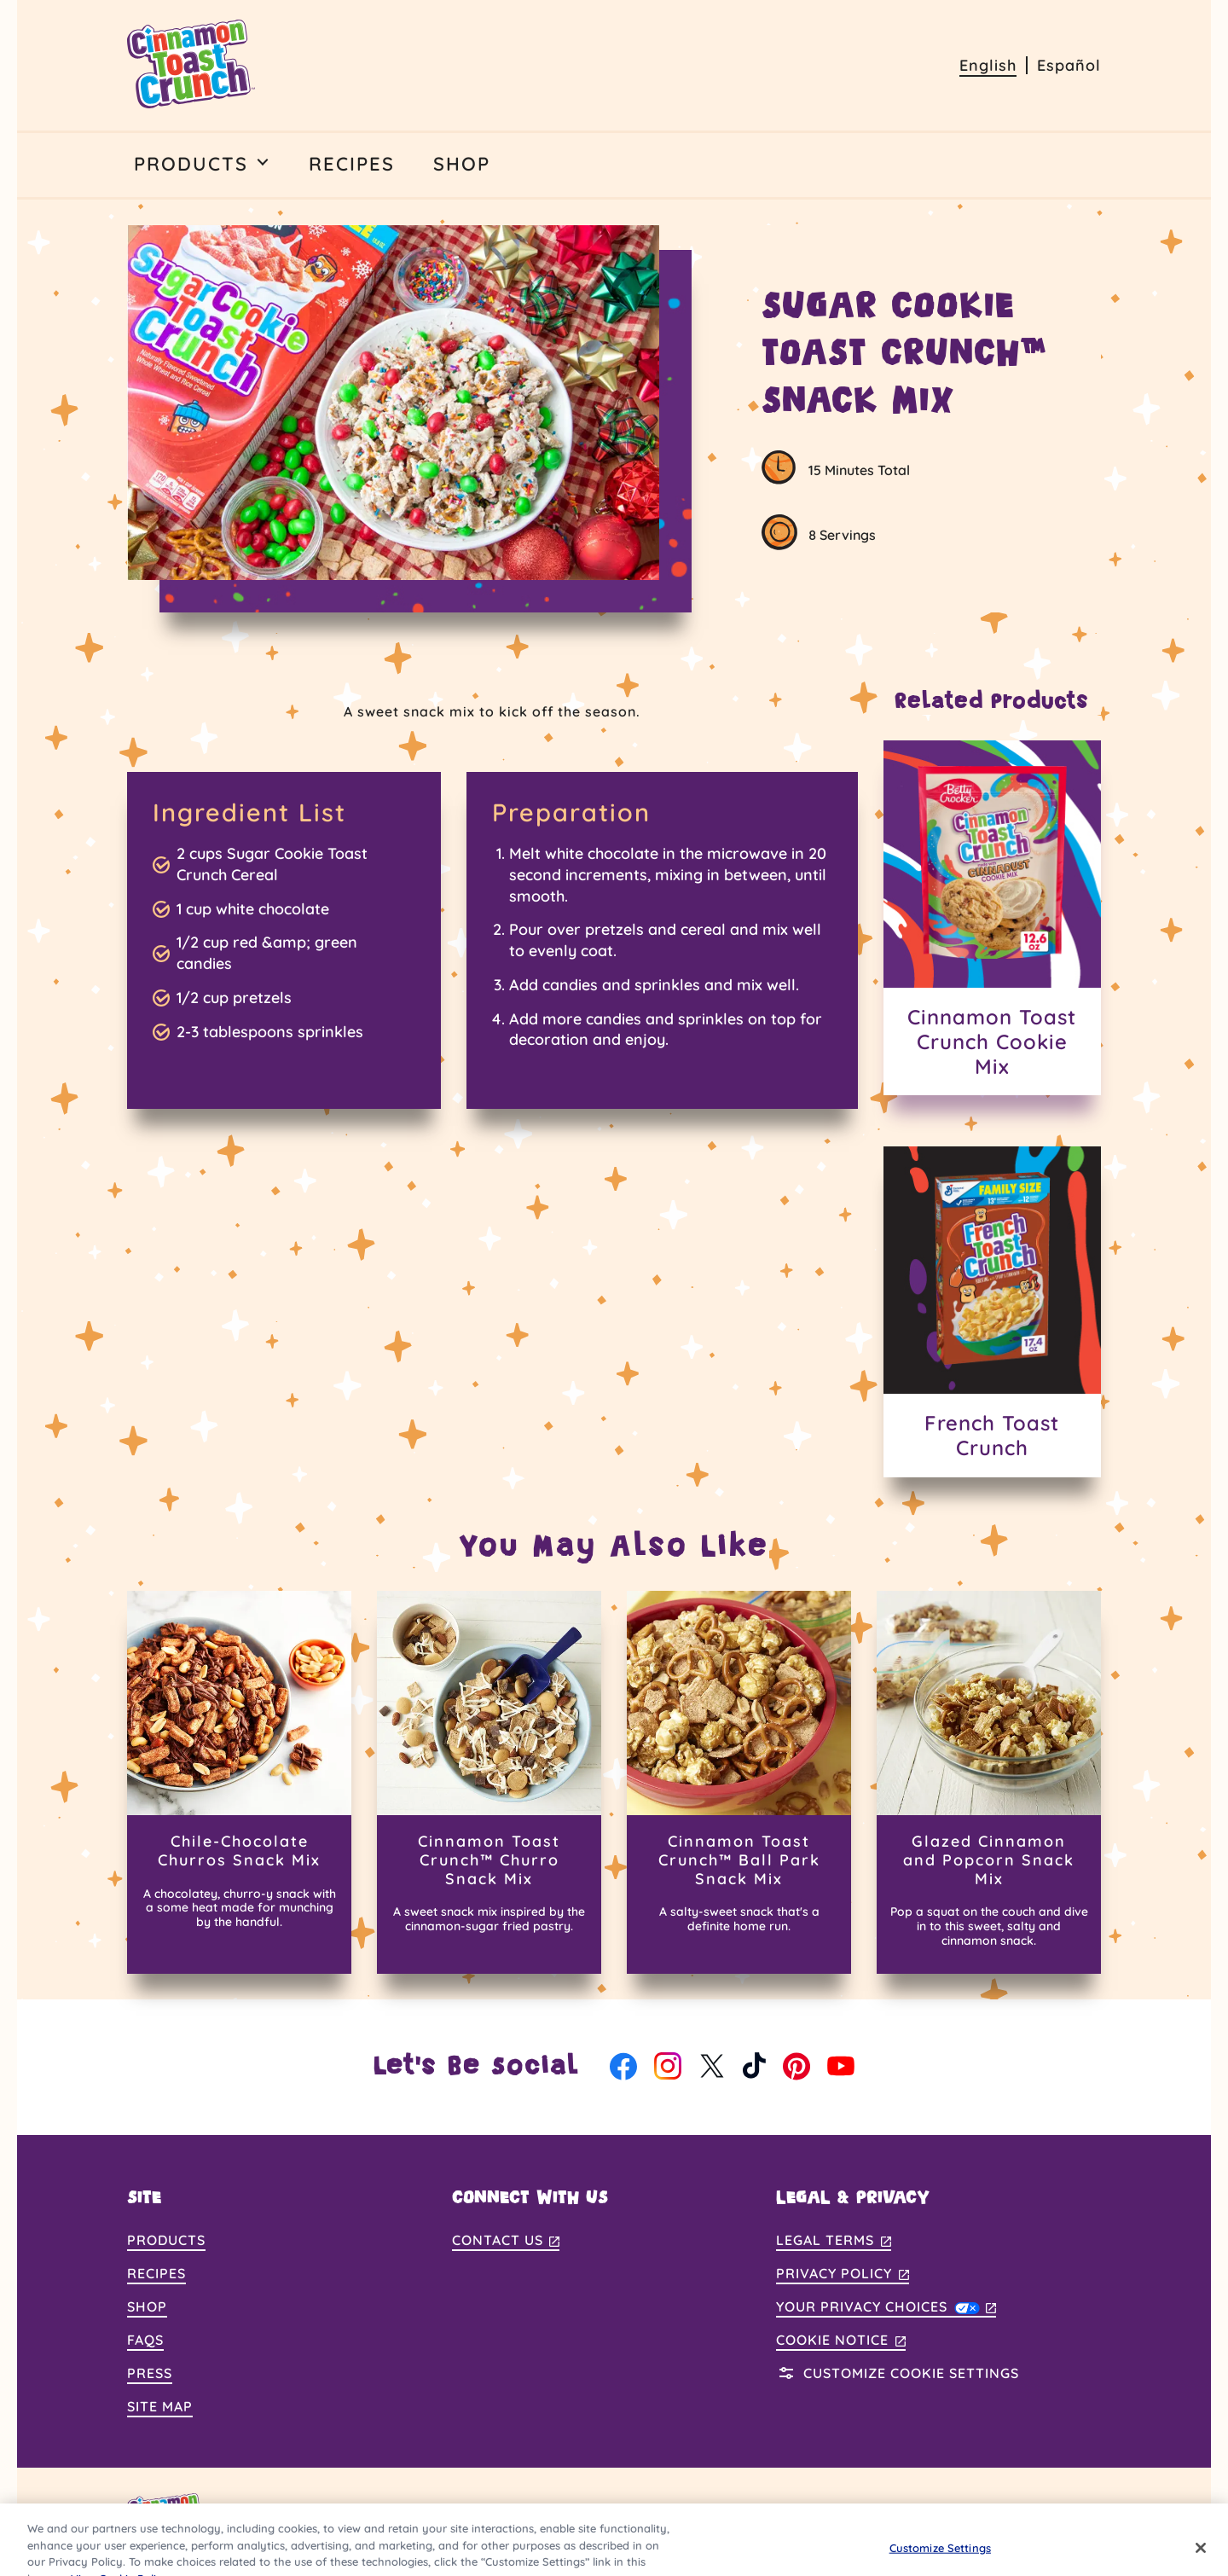  I want to click on [Cinnamon Toast Crunch Cookie Mix], so click(992, 917).